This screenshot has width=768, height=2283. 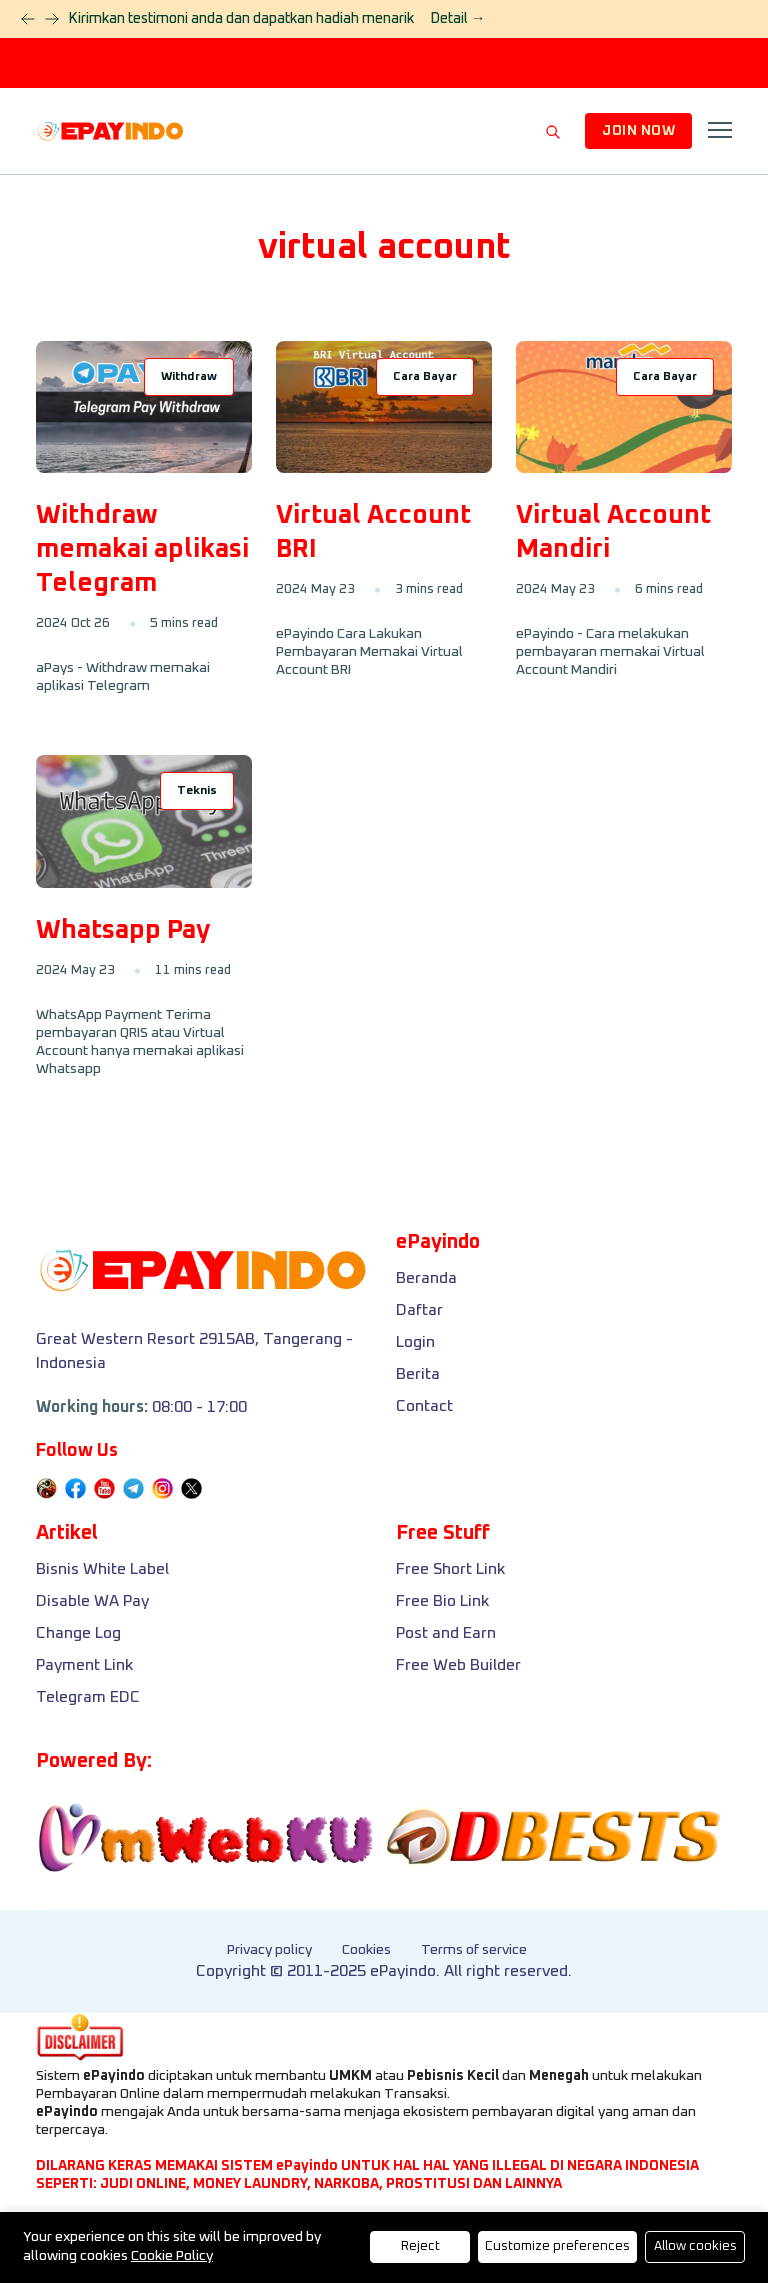 I want to click on Terms of service, so click(x=474, y=1950).